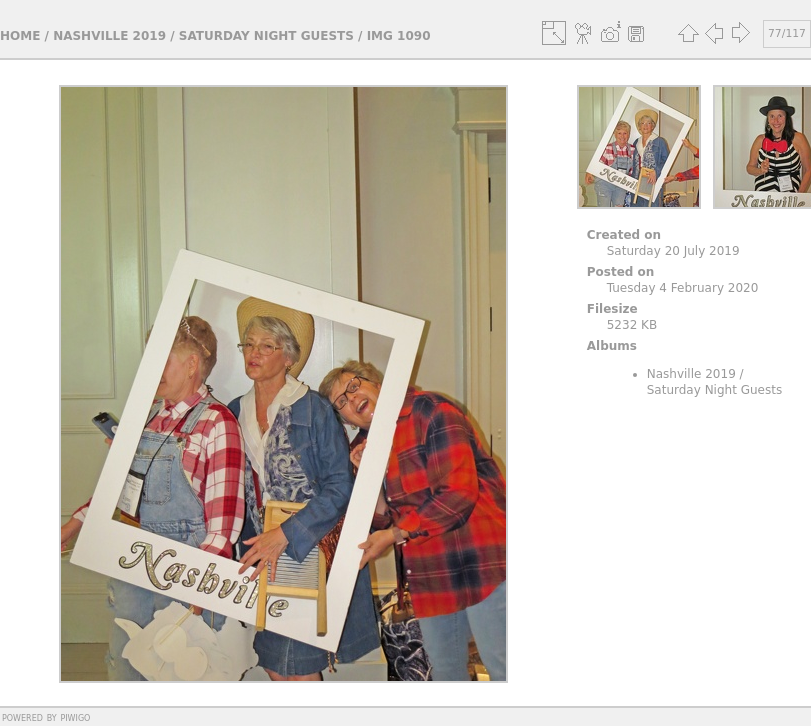  Describe the element at coordinates (20, 36) in the screenshot. I see `Home` at that location.